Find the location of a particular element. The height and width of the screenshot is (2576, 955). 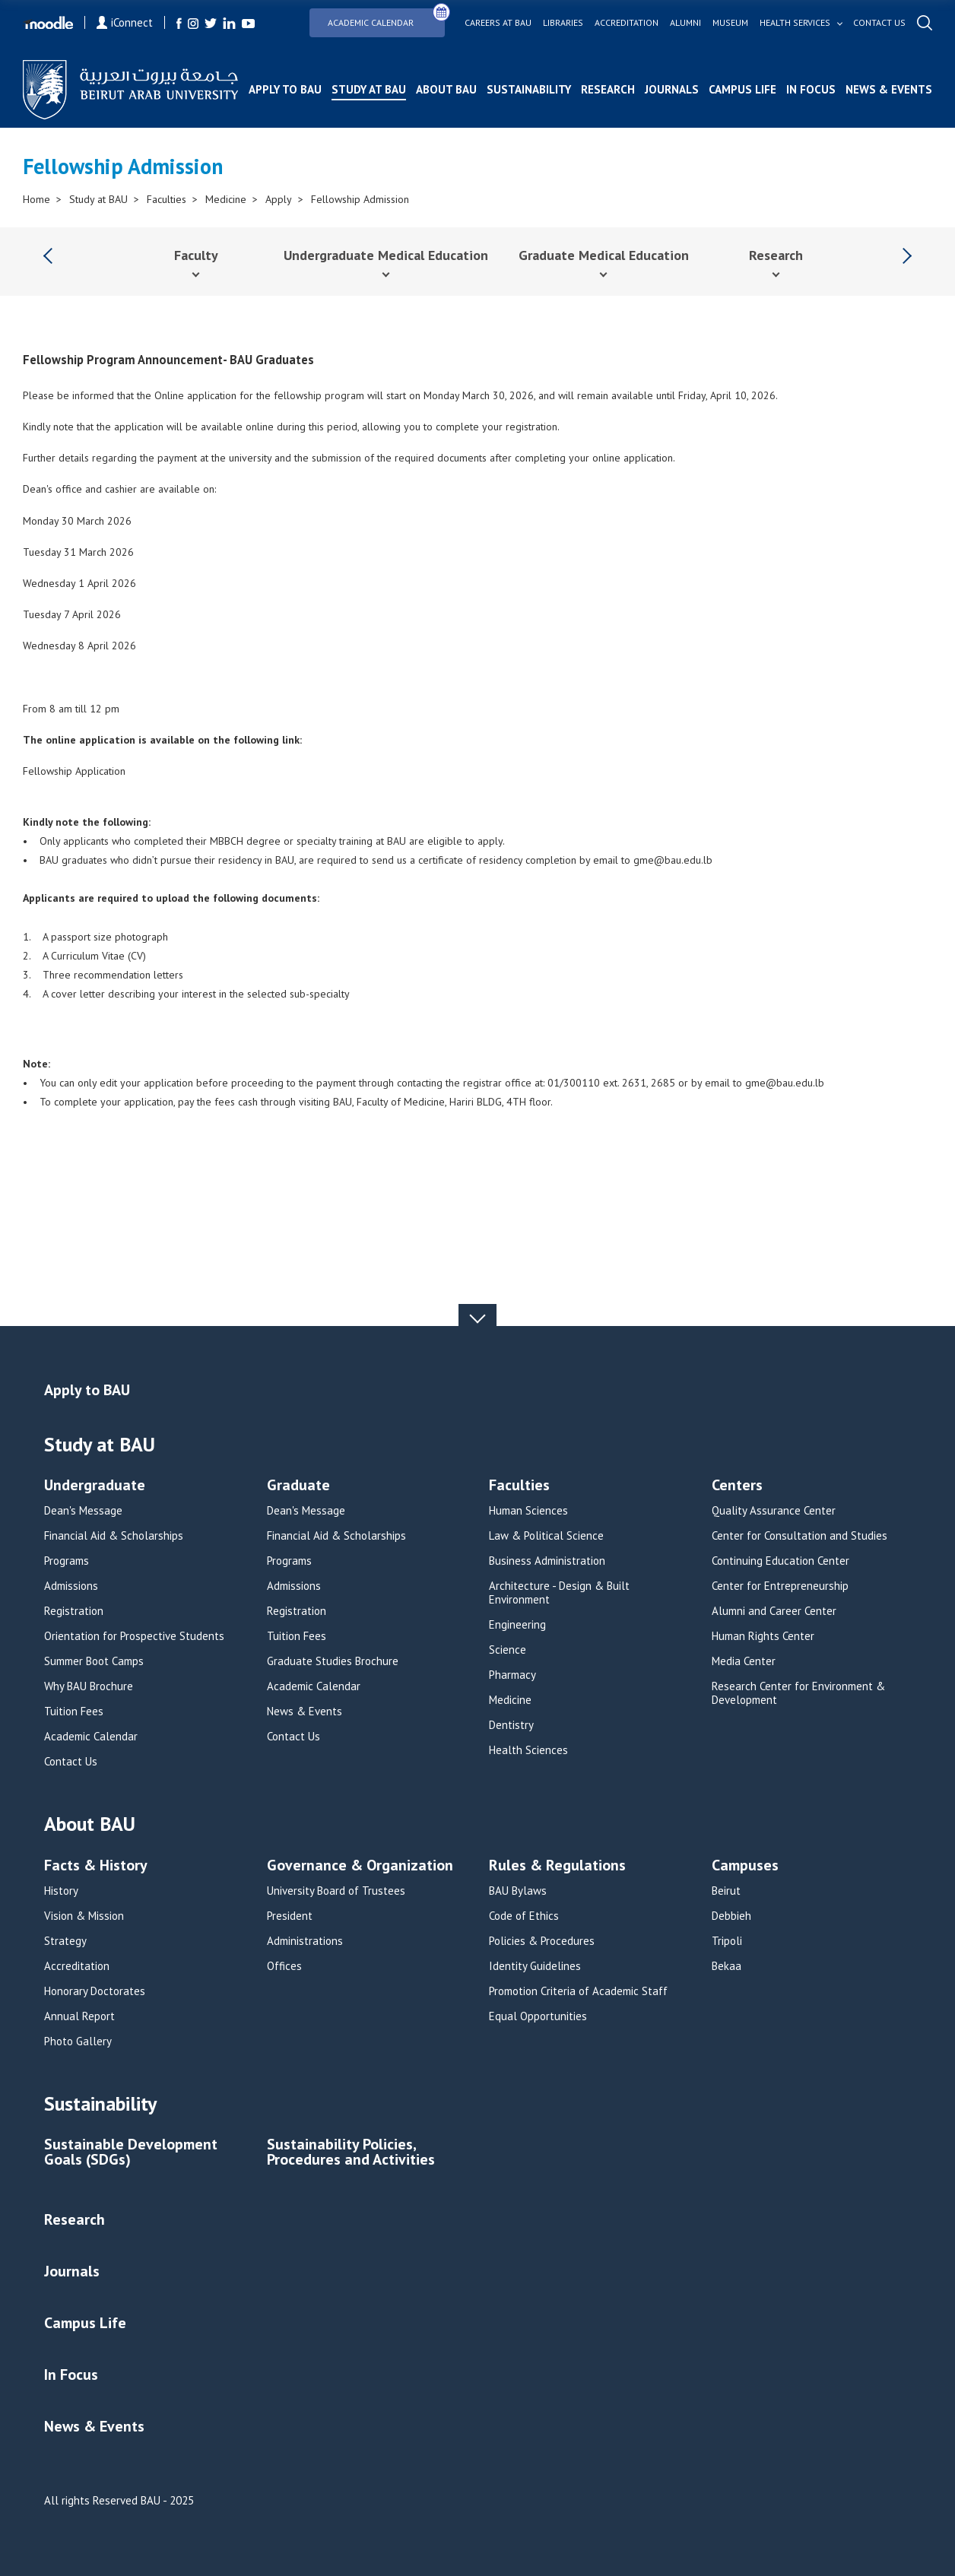

Campus Life is located at coordinates (742, 89).